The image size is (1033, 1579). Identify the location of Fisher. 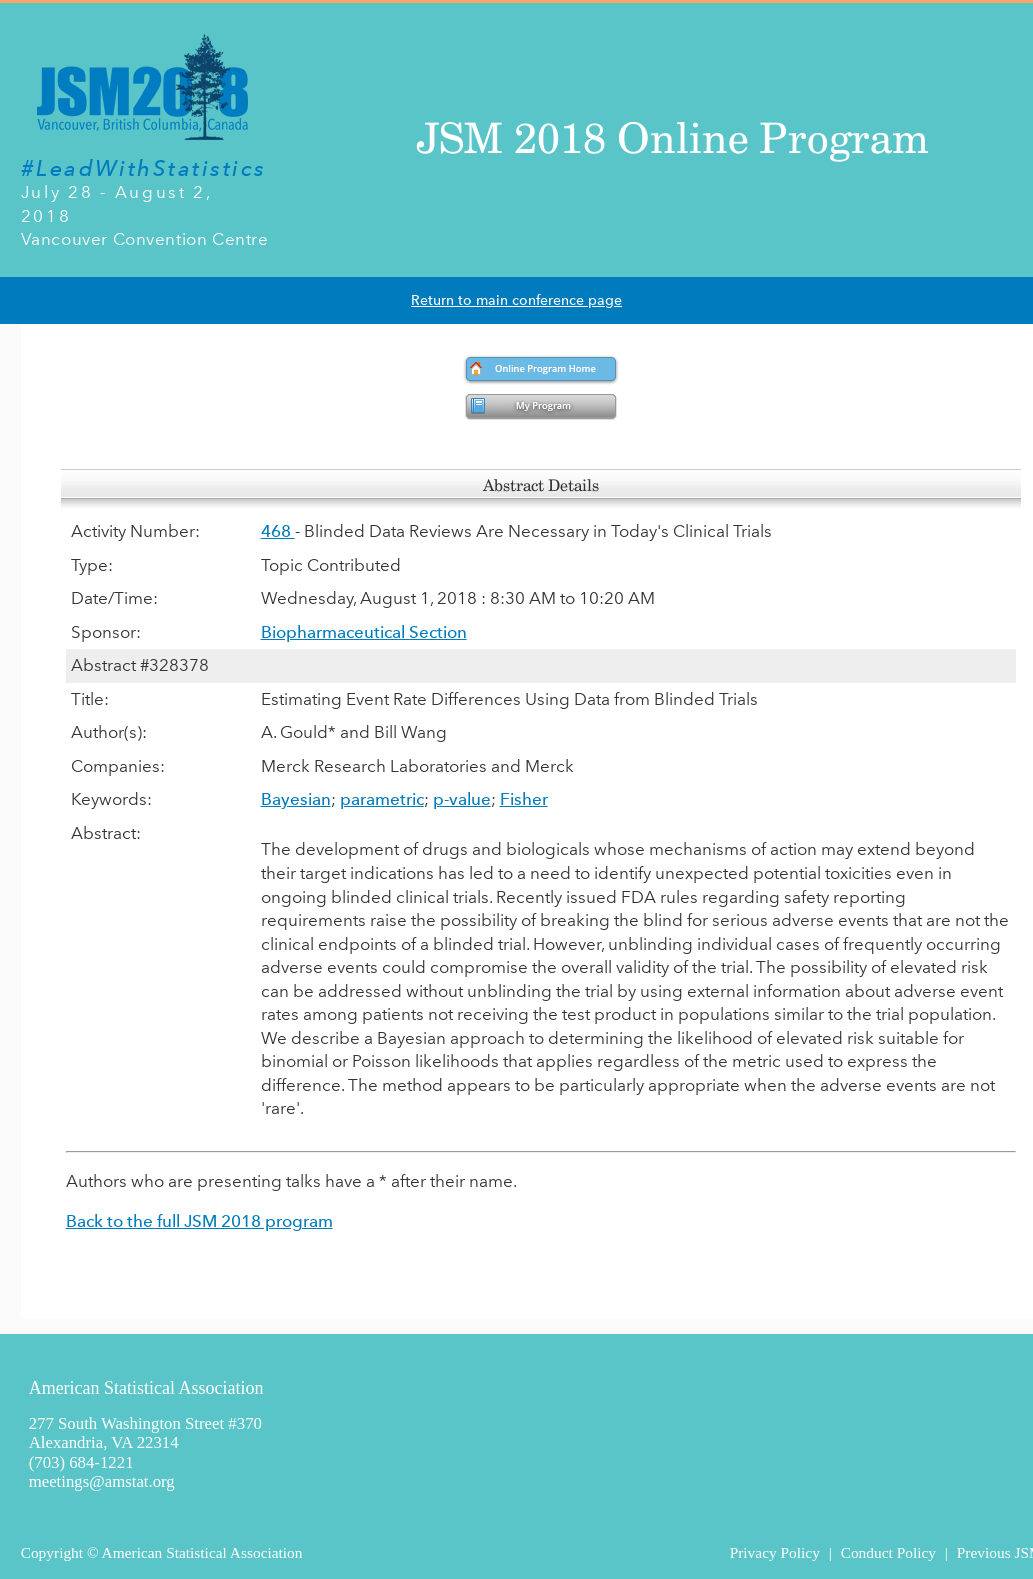
(524, 799).